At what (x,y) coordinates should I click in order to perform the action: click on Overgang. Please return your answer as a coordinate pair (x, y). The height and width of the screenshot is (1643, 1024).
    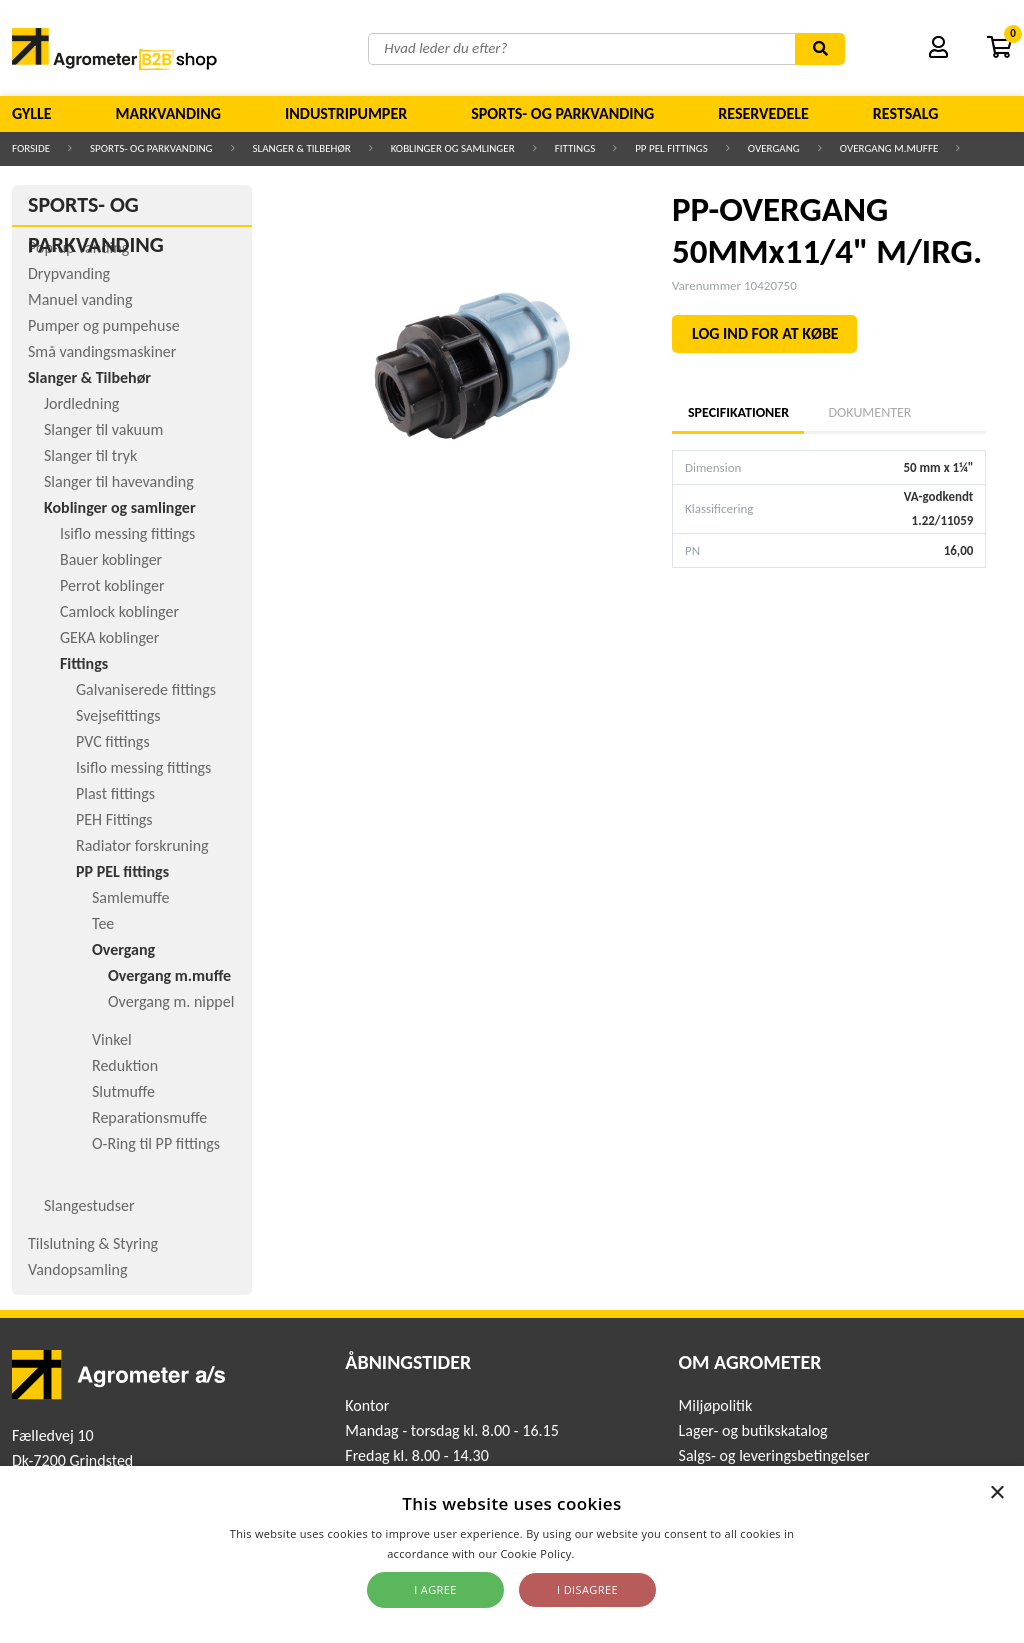
    Looking at the image, I should click on (774, 148).